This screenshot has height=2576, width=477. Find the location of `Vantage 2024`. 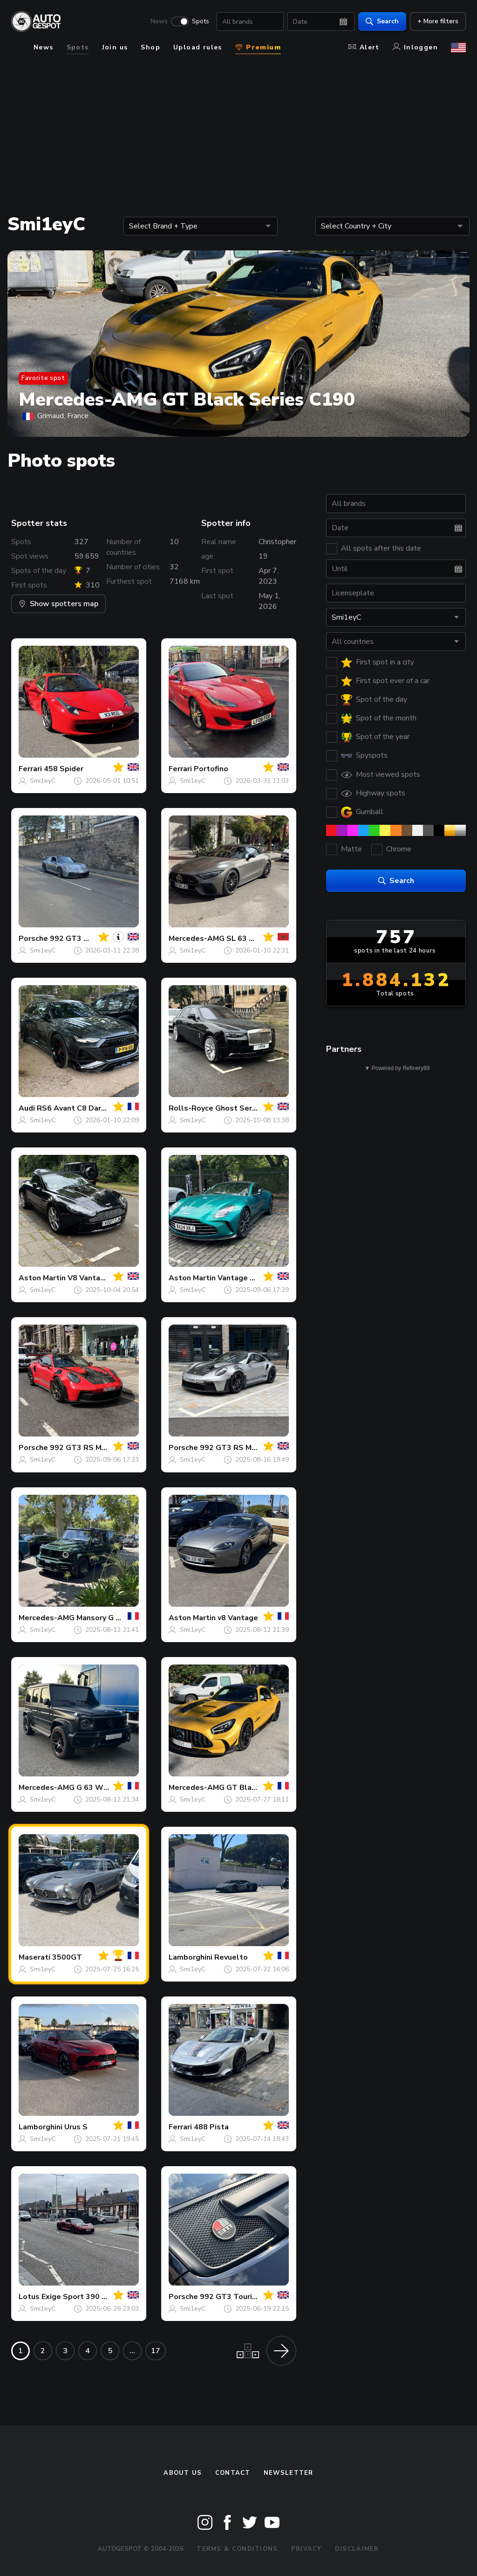

Vantage 2024 is located at coordinates (243, 1278).